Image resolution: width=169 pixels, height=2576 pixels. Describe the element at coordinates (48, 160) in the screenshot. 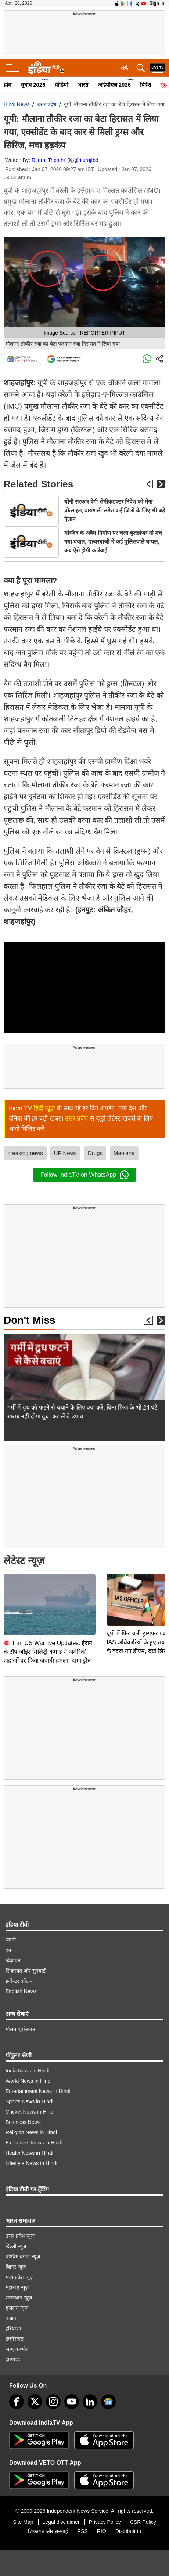

I see `Rituraj Tripathi` at that location.